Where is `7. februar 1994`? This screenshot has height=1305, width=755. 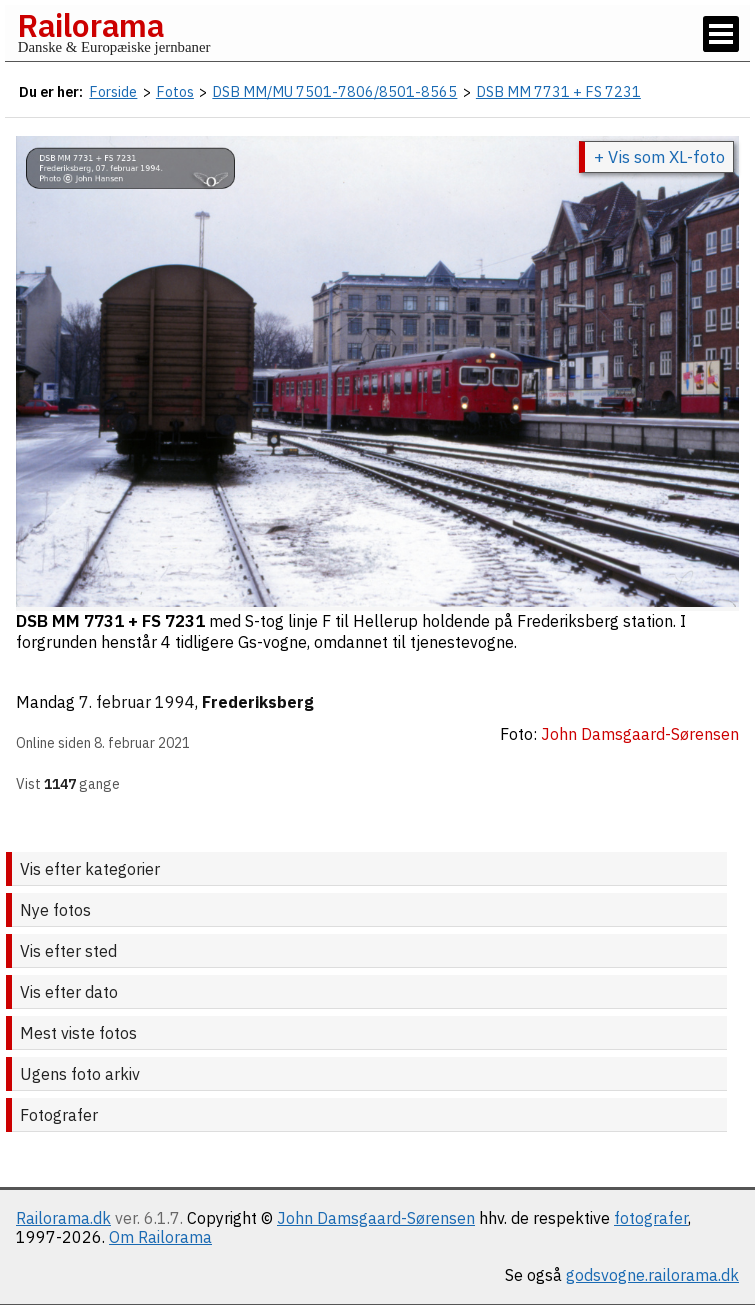 7. februar 1994 is located at coordinates (137, 702).